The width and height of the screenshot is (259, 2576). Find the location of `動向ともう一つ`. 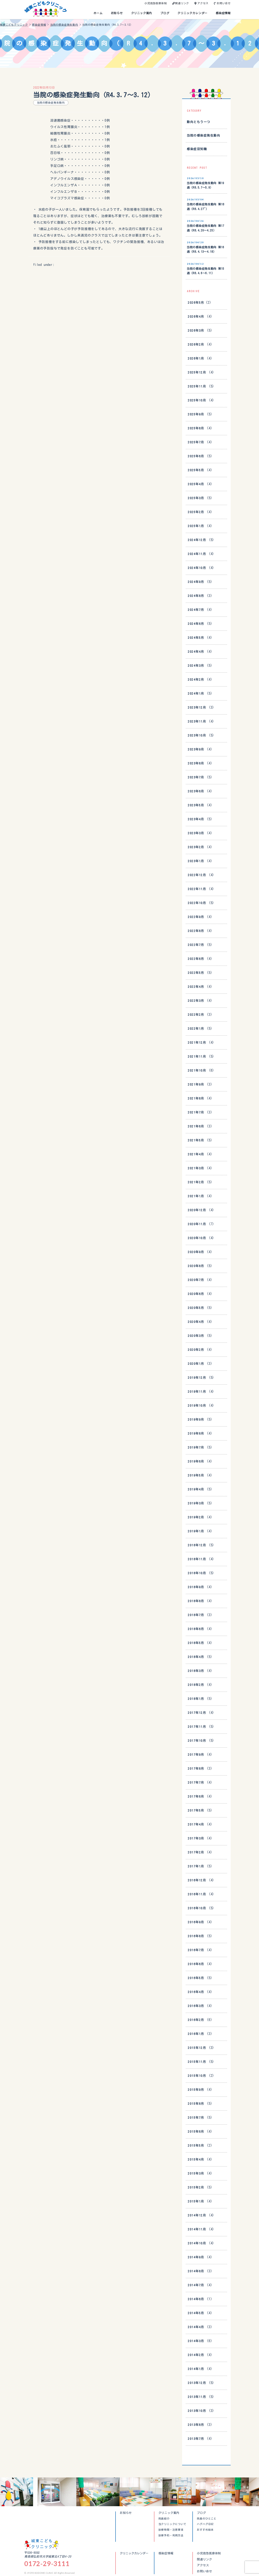

動向ともう一つ is located at coordinates (198, 121).